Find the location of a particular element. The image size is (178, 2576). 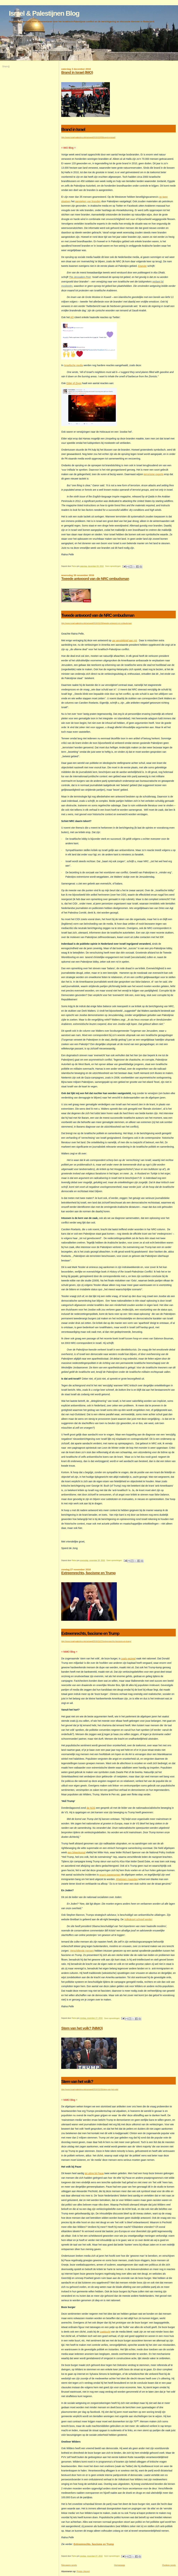

tot uiting bij Pauw is located at coordinates (94, 2173).